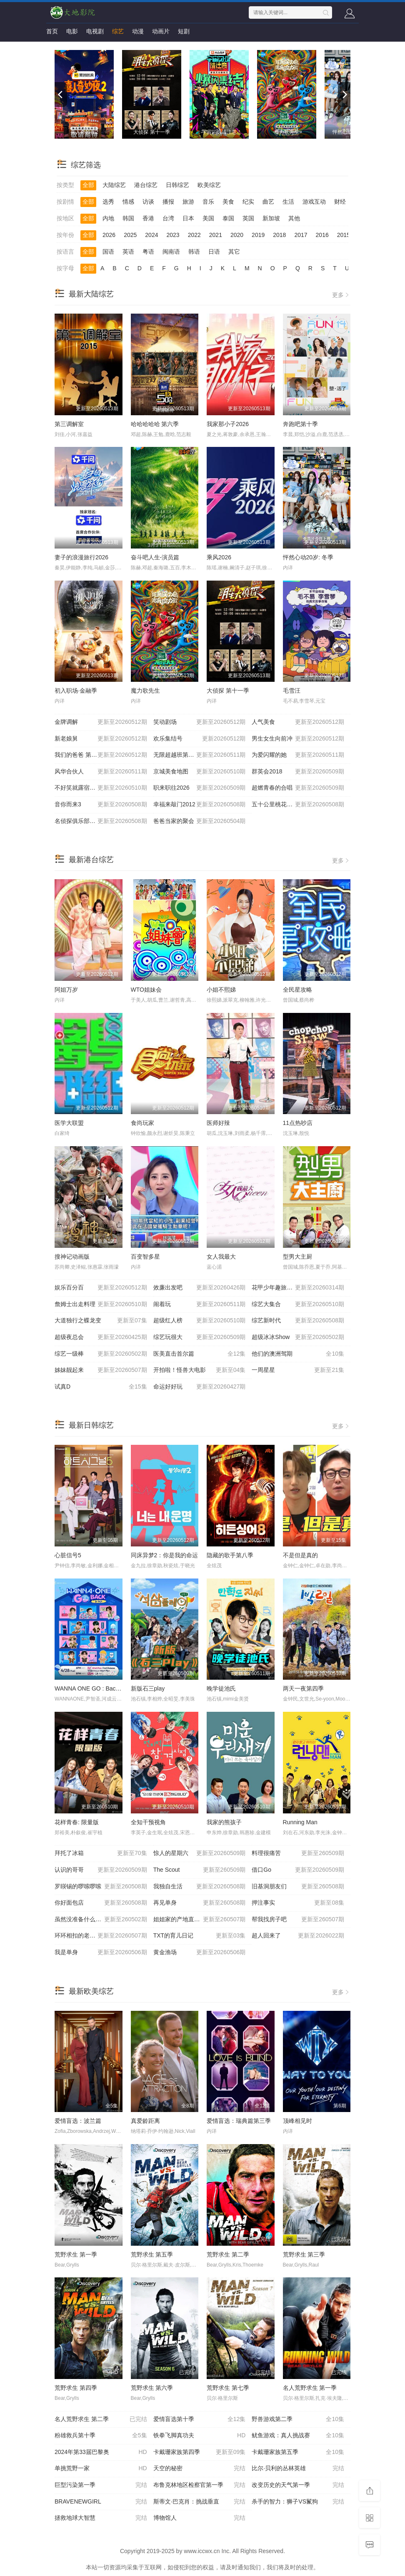 The width and height of the screenshot is (405, 2576). What do you see at coordinates (298, 1337) in the screenshot?
I see `超级冰冰Show` at bounding box center [298, 1337].